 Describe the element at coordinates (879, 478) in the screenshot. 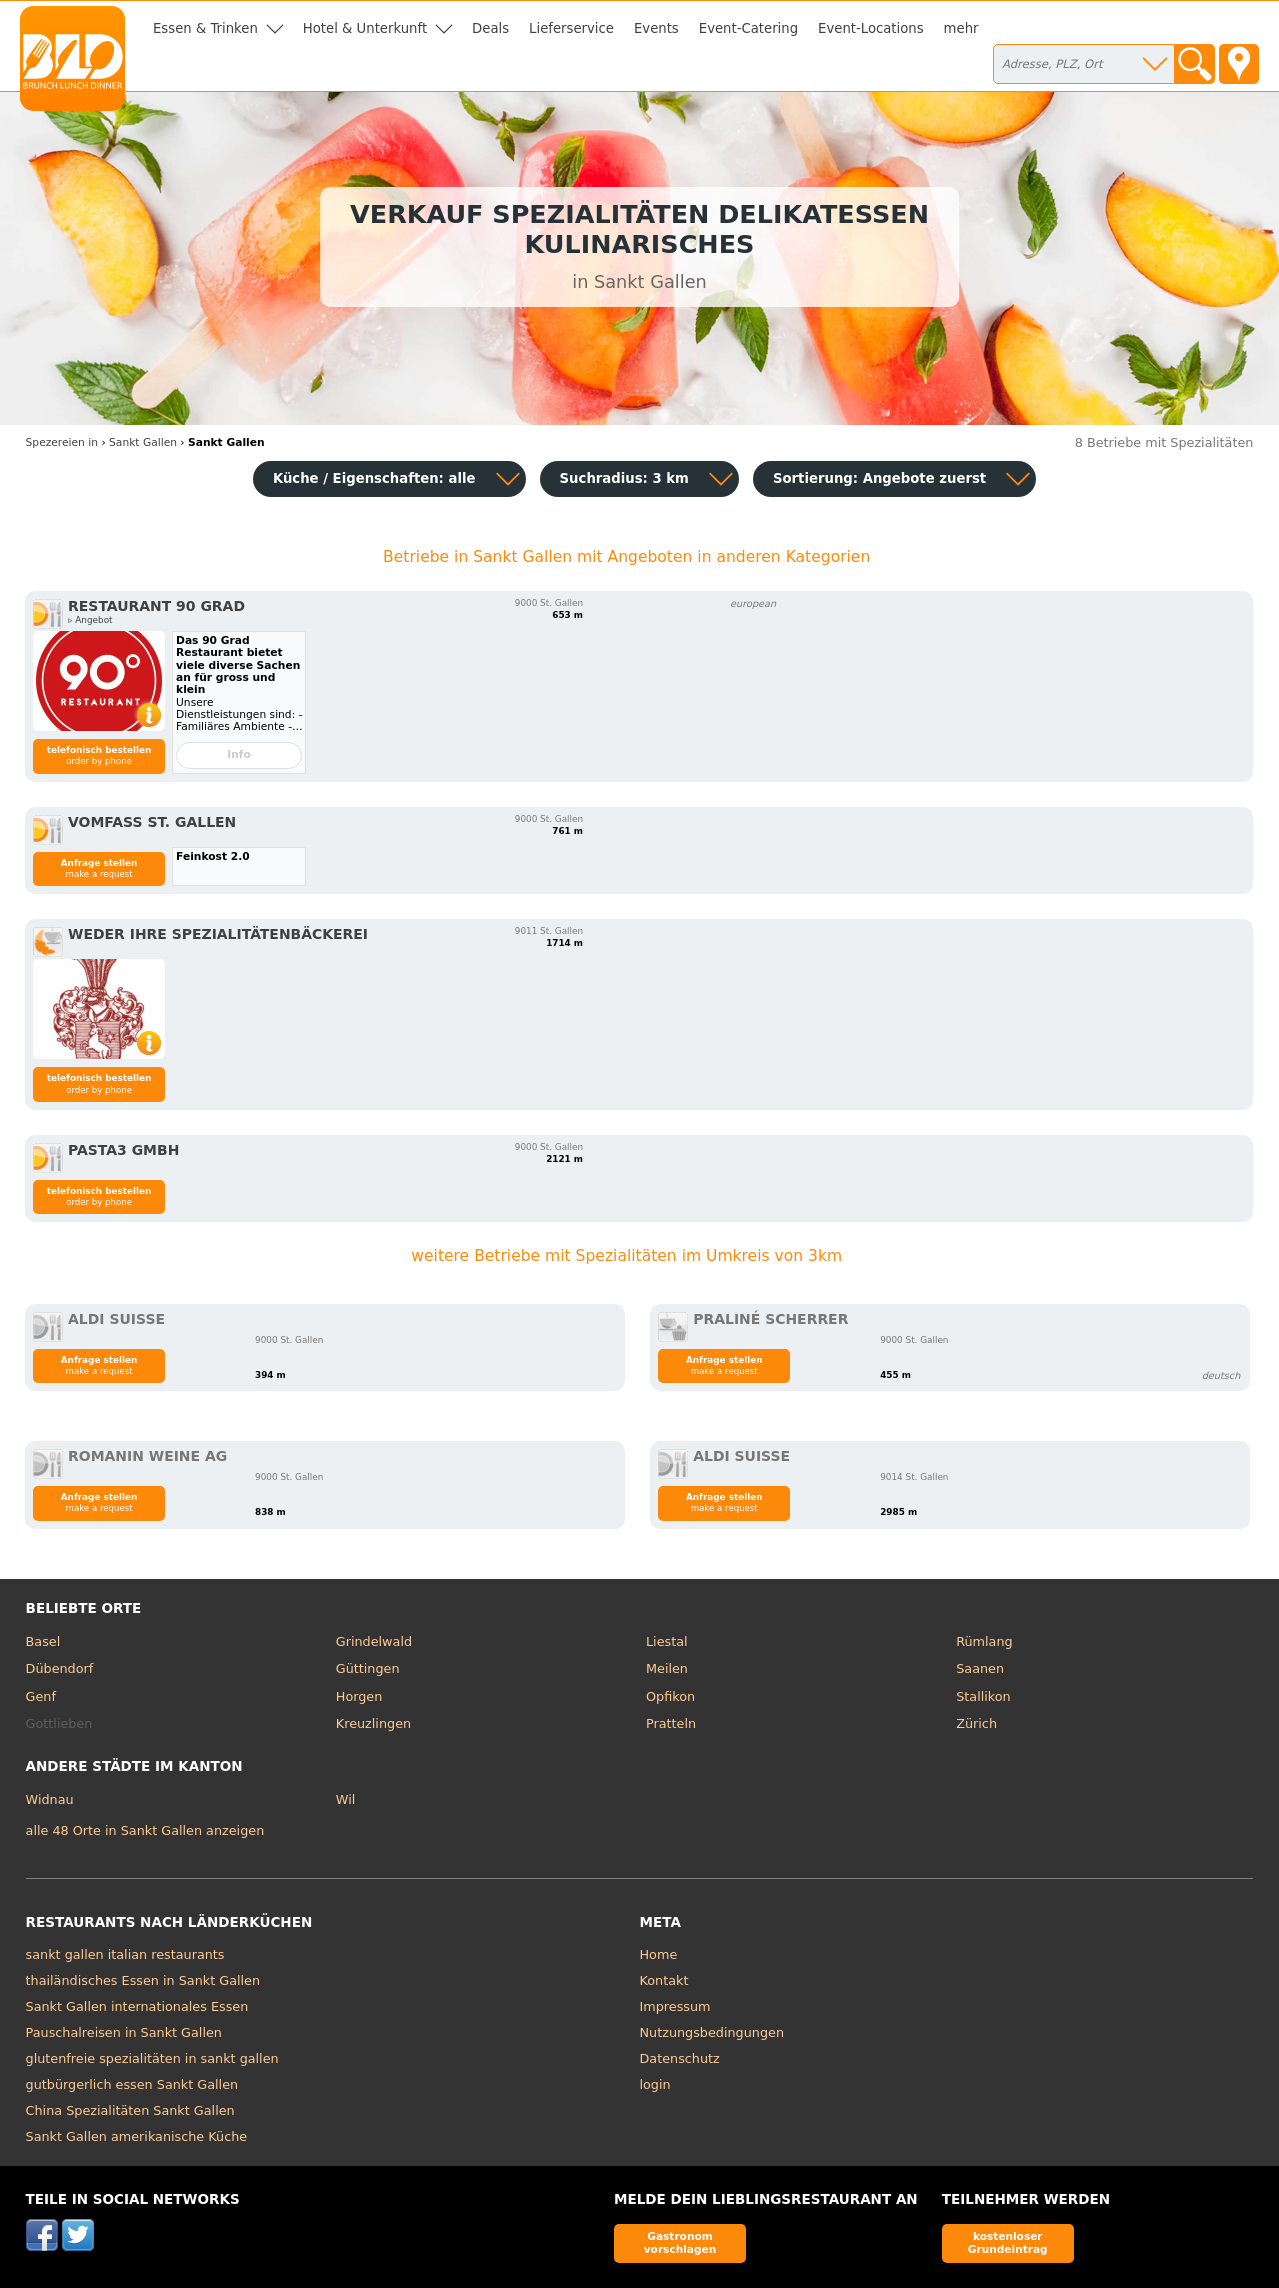

I see `Sortierung:` at that location.